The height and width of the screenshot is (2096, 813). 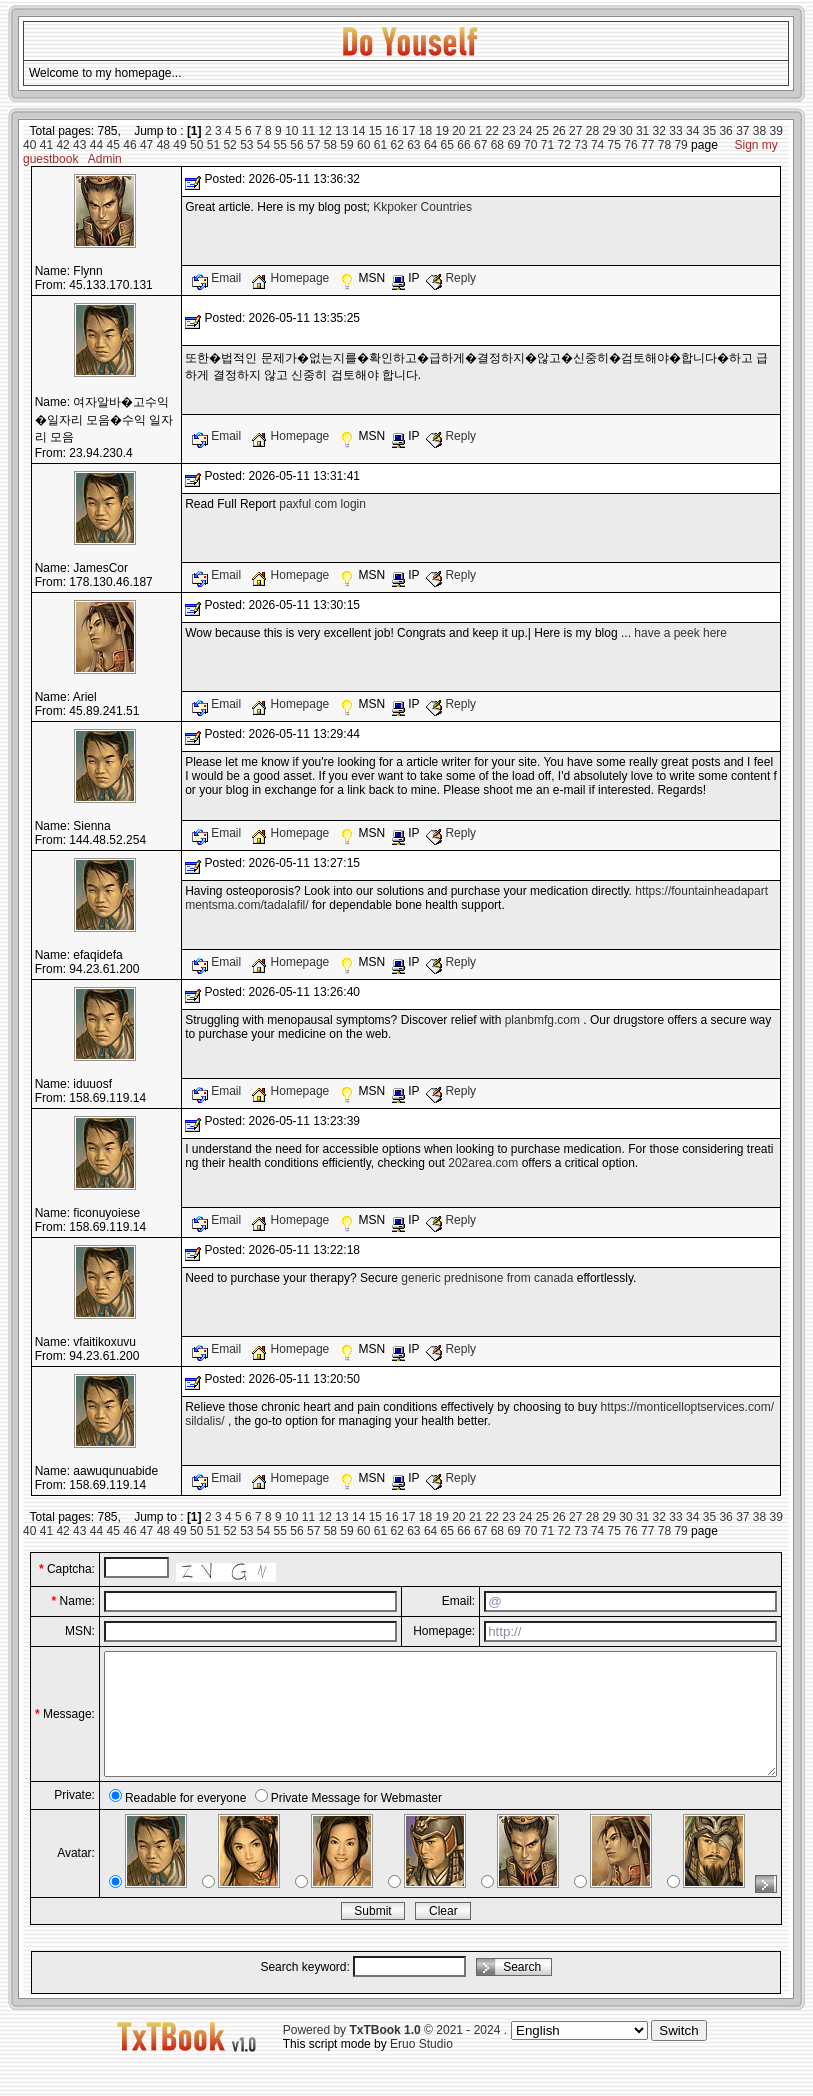 I want to click on 34, so click(x=692, y=131).